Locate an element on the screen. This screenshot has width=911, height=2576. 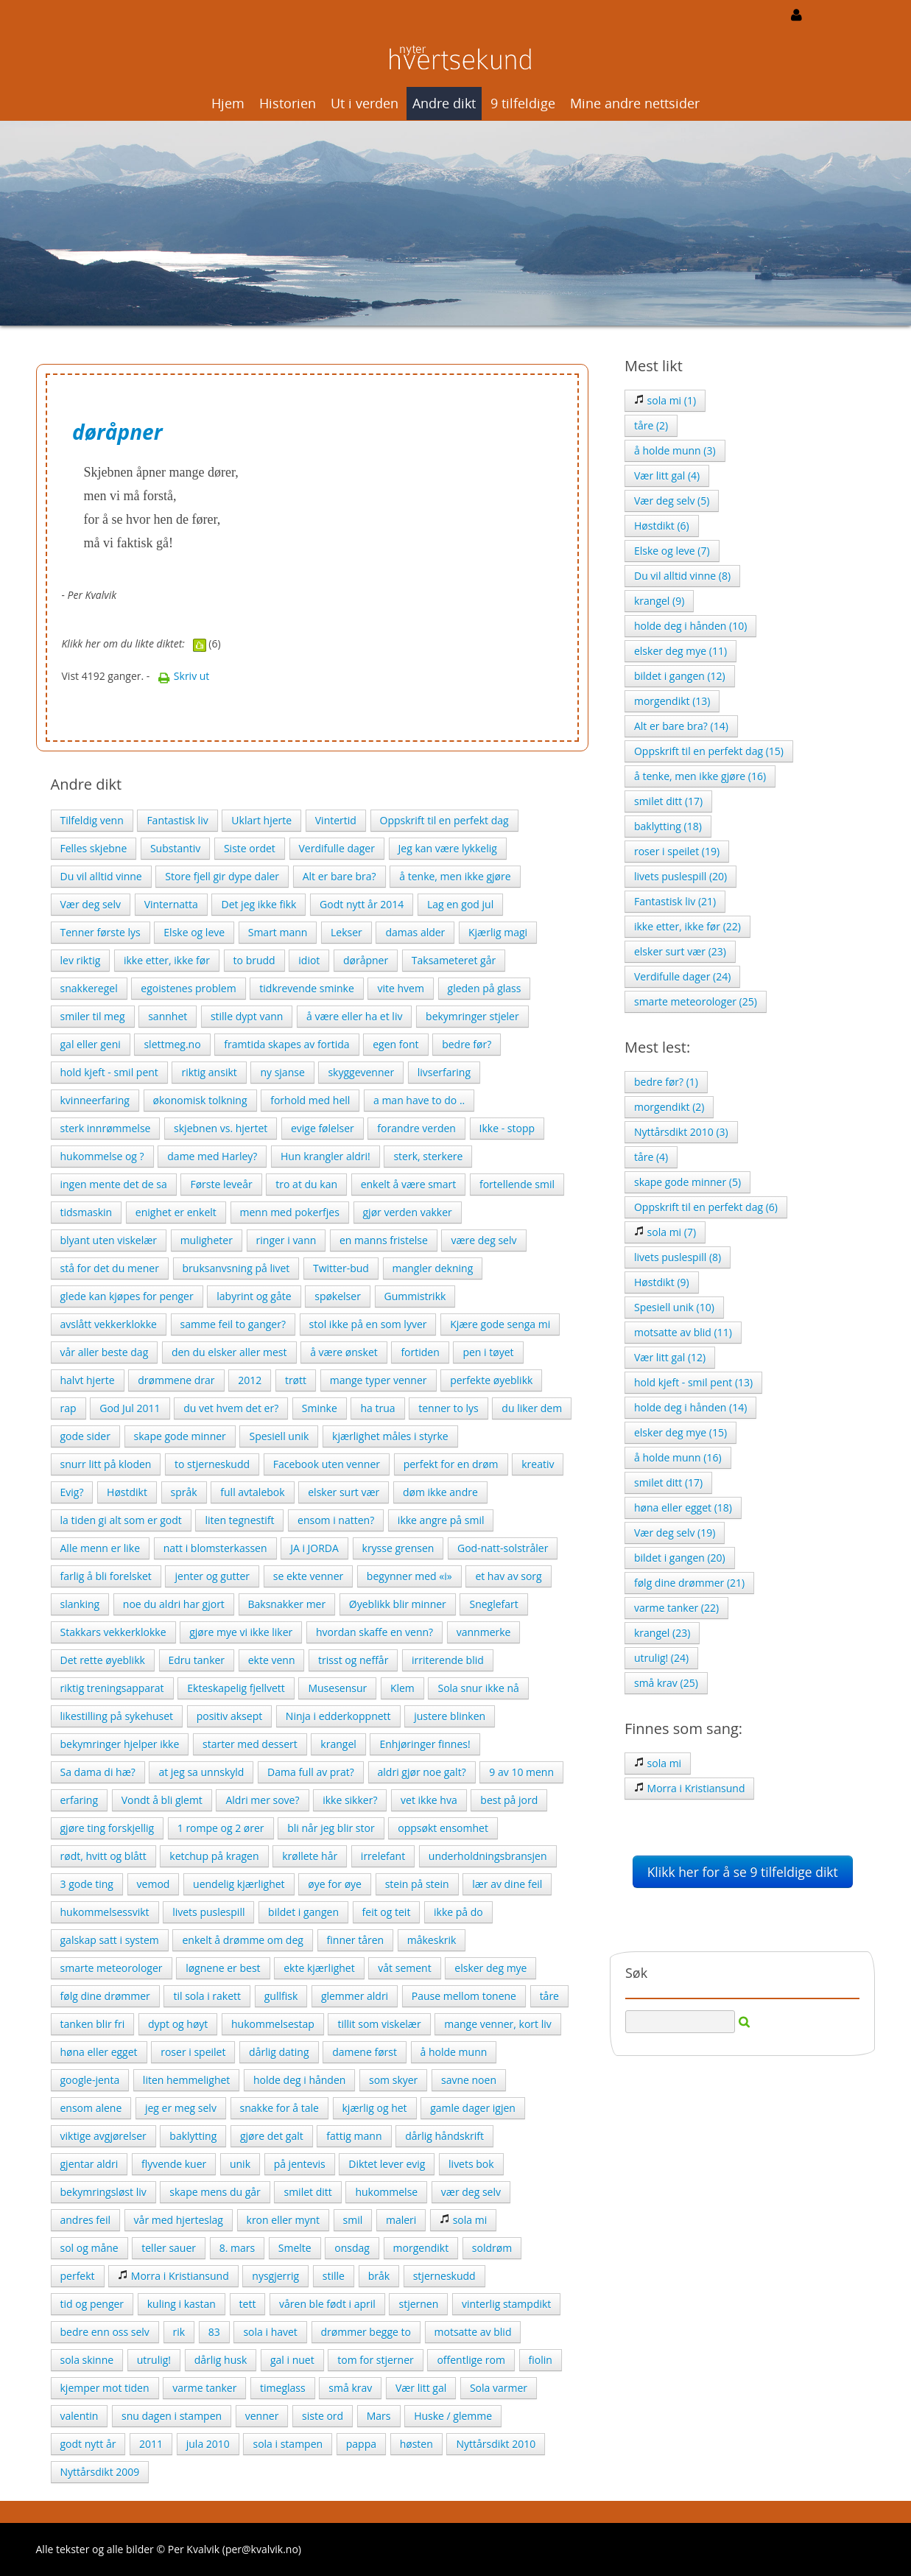
at jeg sa unnskyld is located at coordinates (201, 1772).